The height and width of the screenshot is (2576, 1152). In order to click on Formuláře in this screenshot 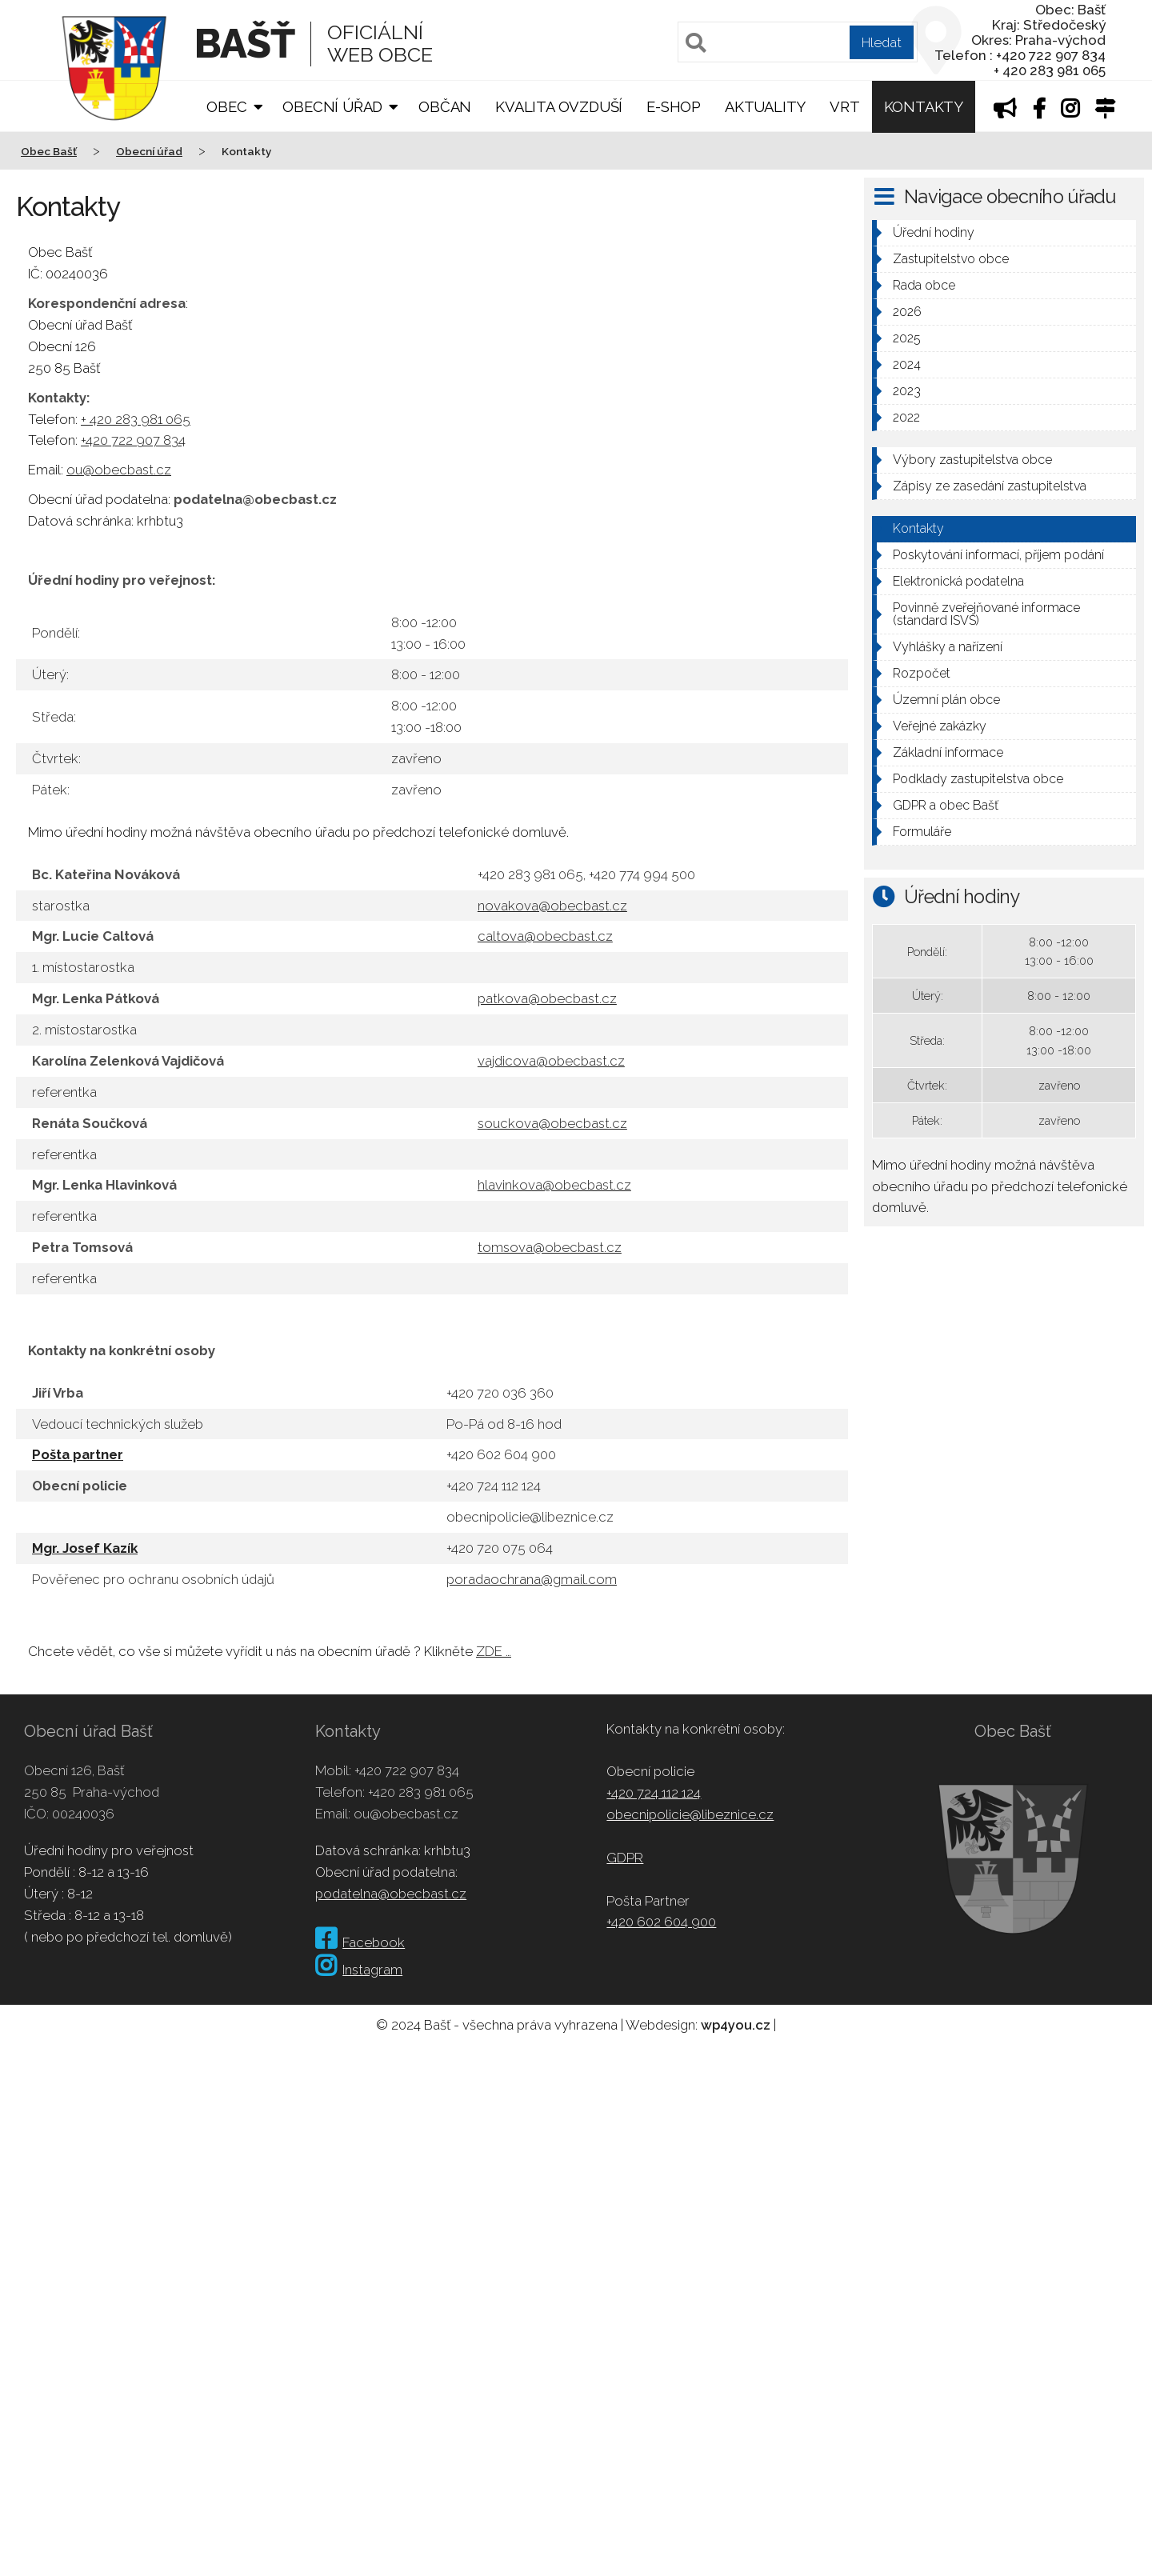, I will do `click(922, 831)`.